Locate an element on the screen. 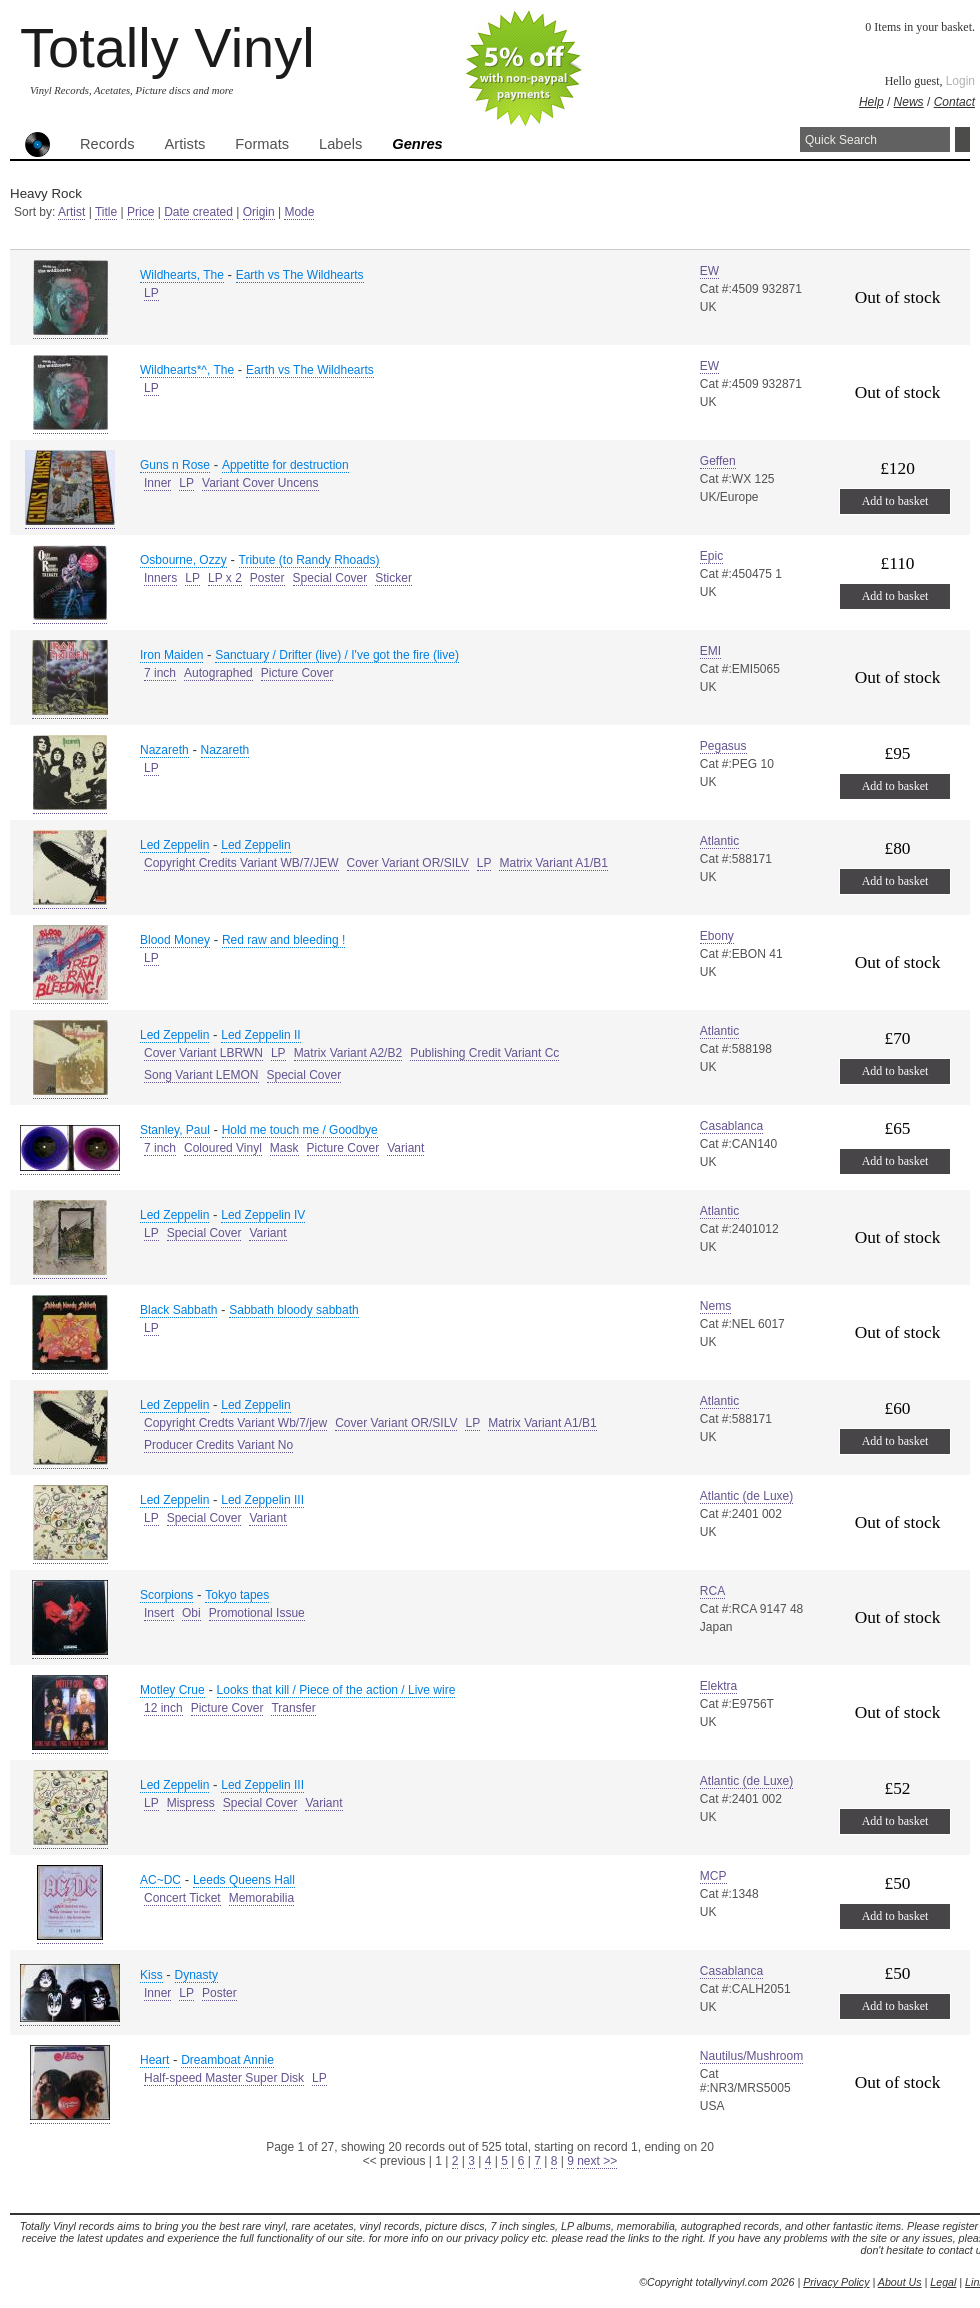 This screenshot has width=980, height=2308. Poster is located at coordinates (267, 578).